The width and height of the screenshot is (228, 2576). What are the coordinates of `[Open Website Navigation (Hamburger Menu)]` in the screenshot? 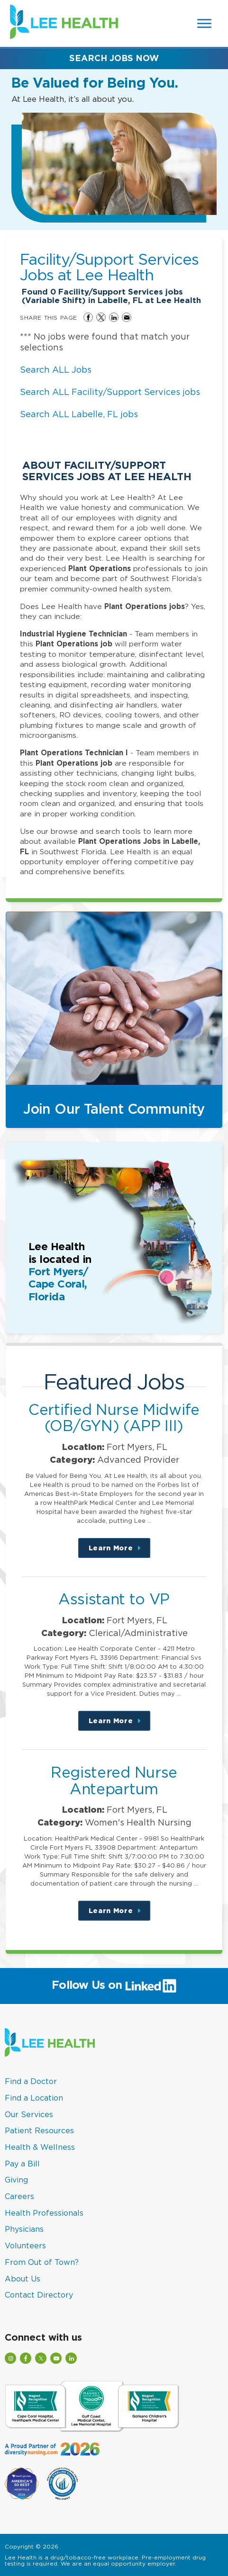 It's located at (204, 23).